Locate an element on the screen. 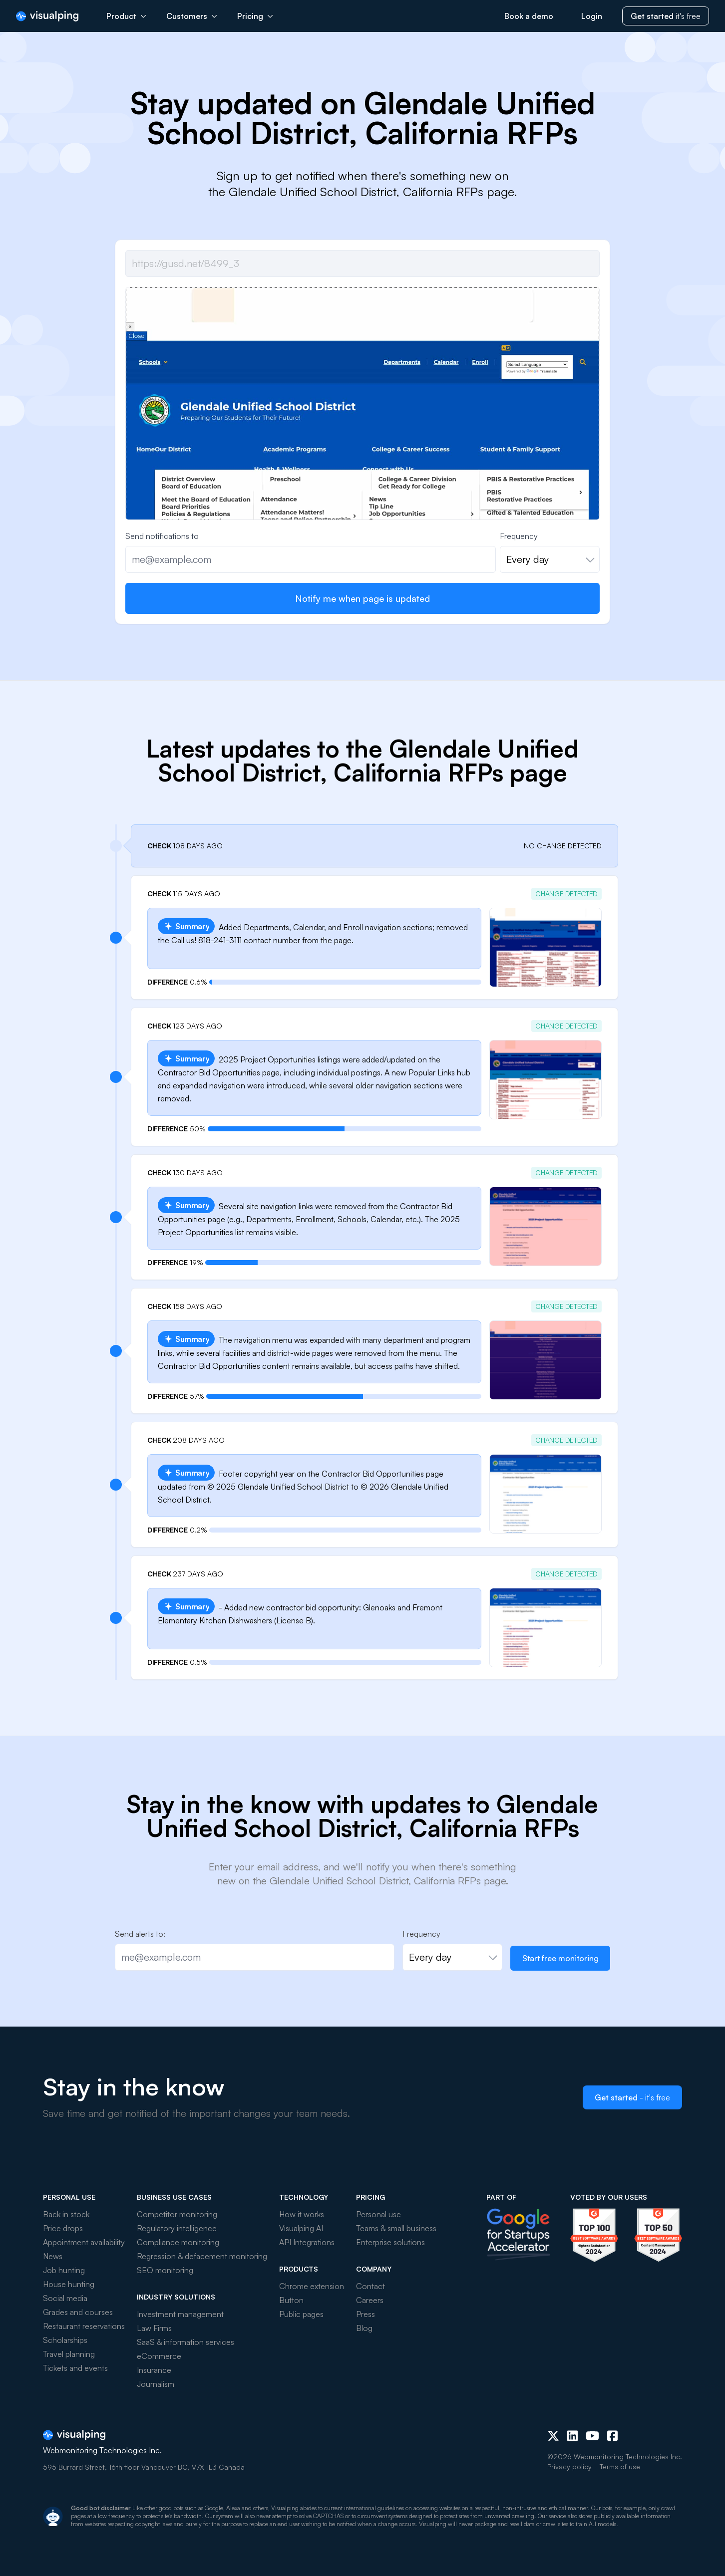 Image resolution: width=725 pixels, height=2576 pixels. SaaS & information services is located at coordinates (185, 2342).